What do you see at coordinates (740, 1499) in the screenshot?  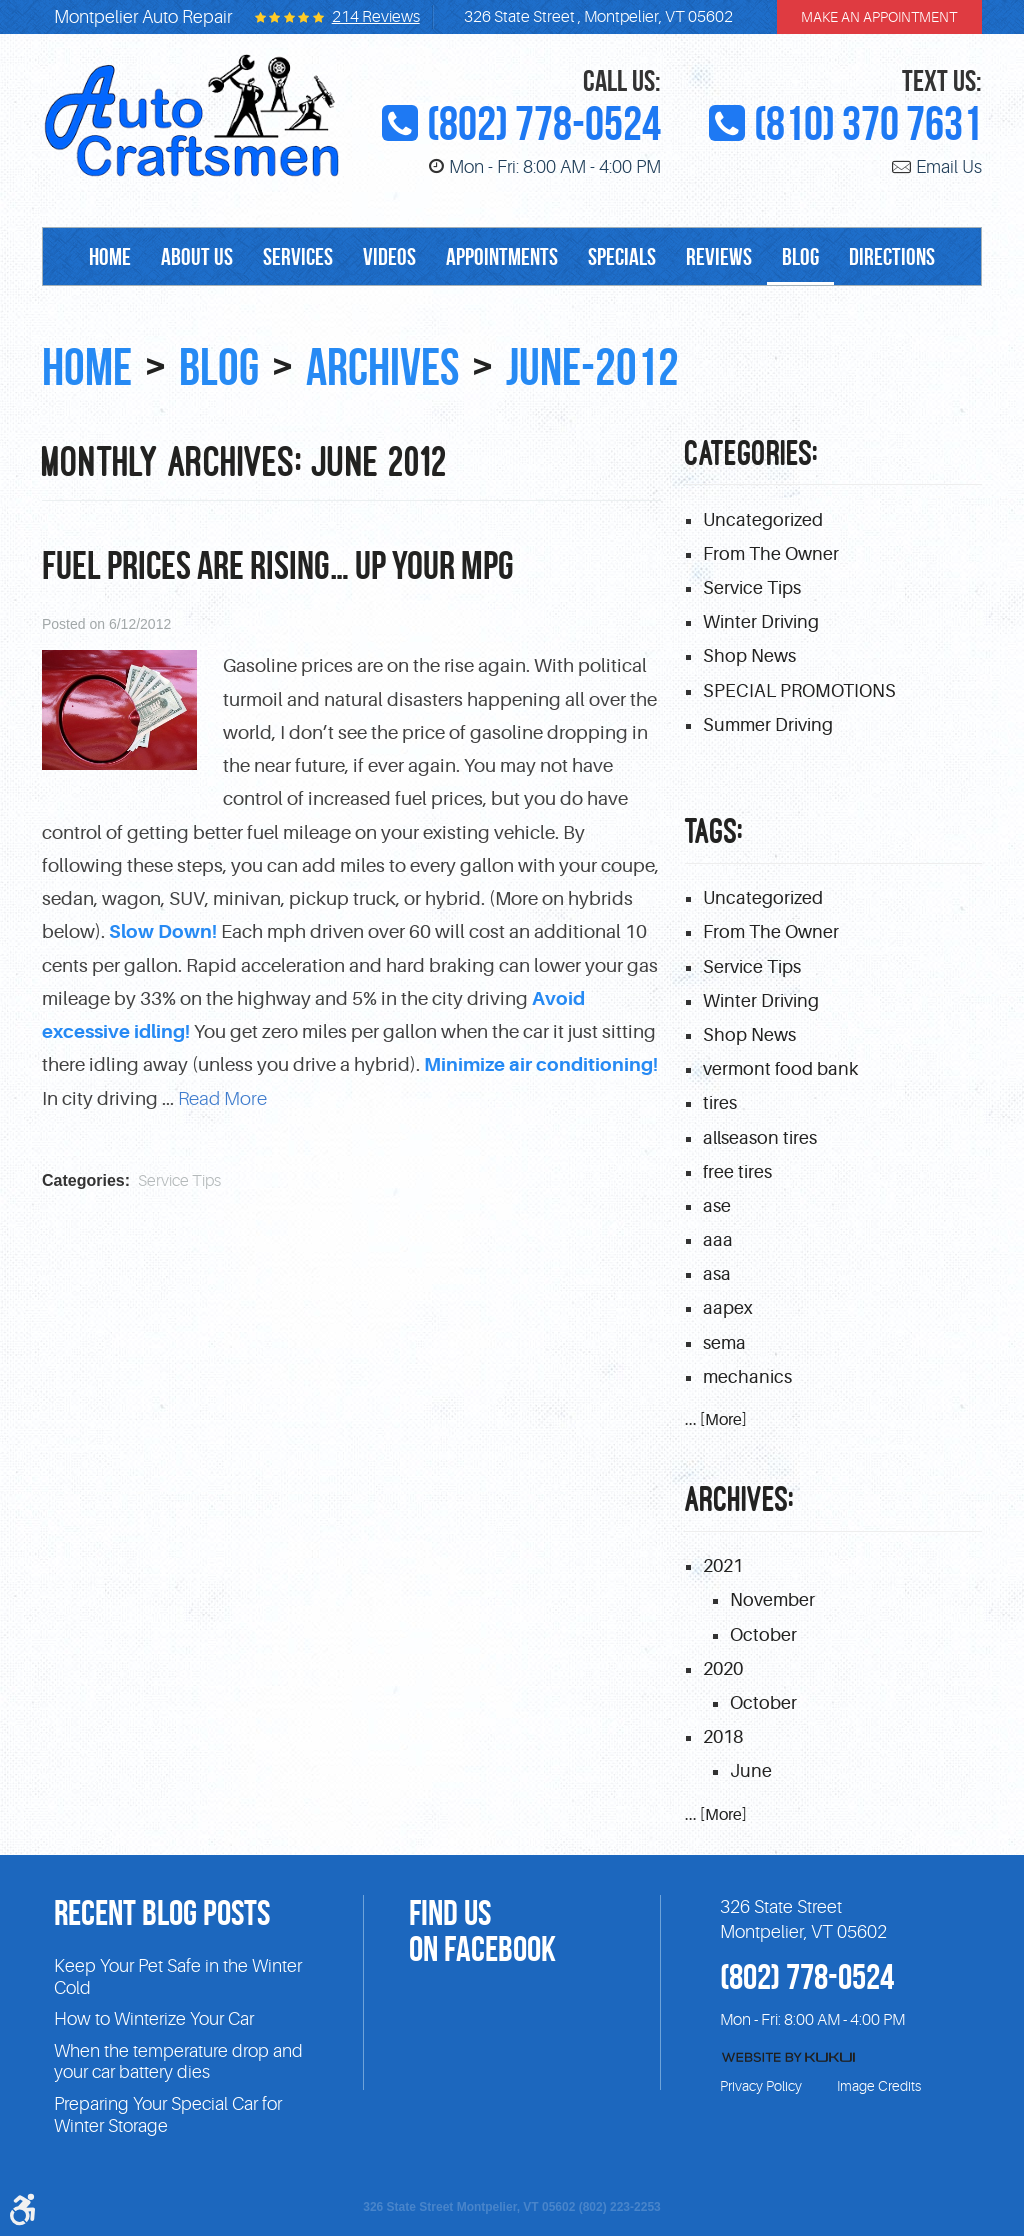 I see `Archives:` at bounding box center [740, 1499].